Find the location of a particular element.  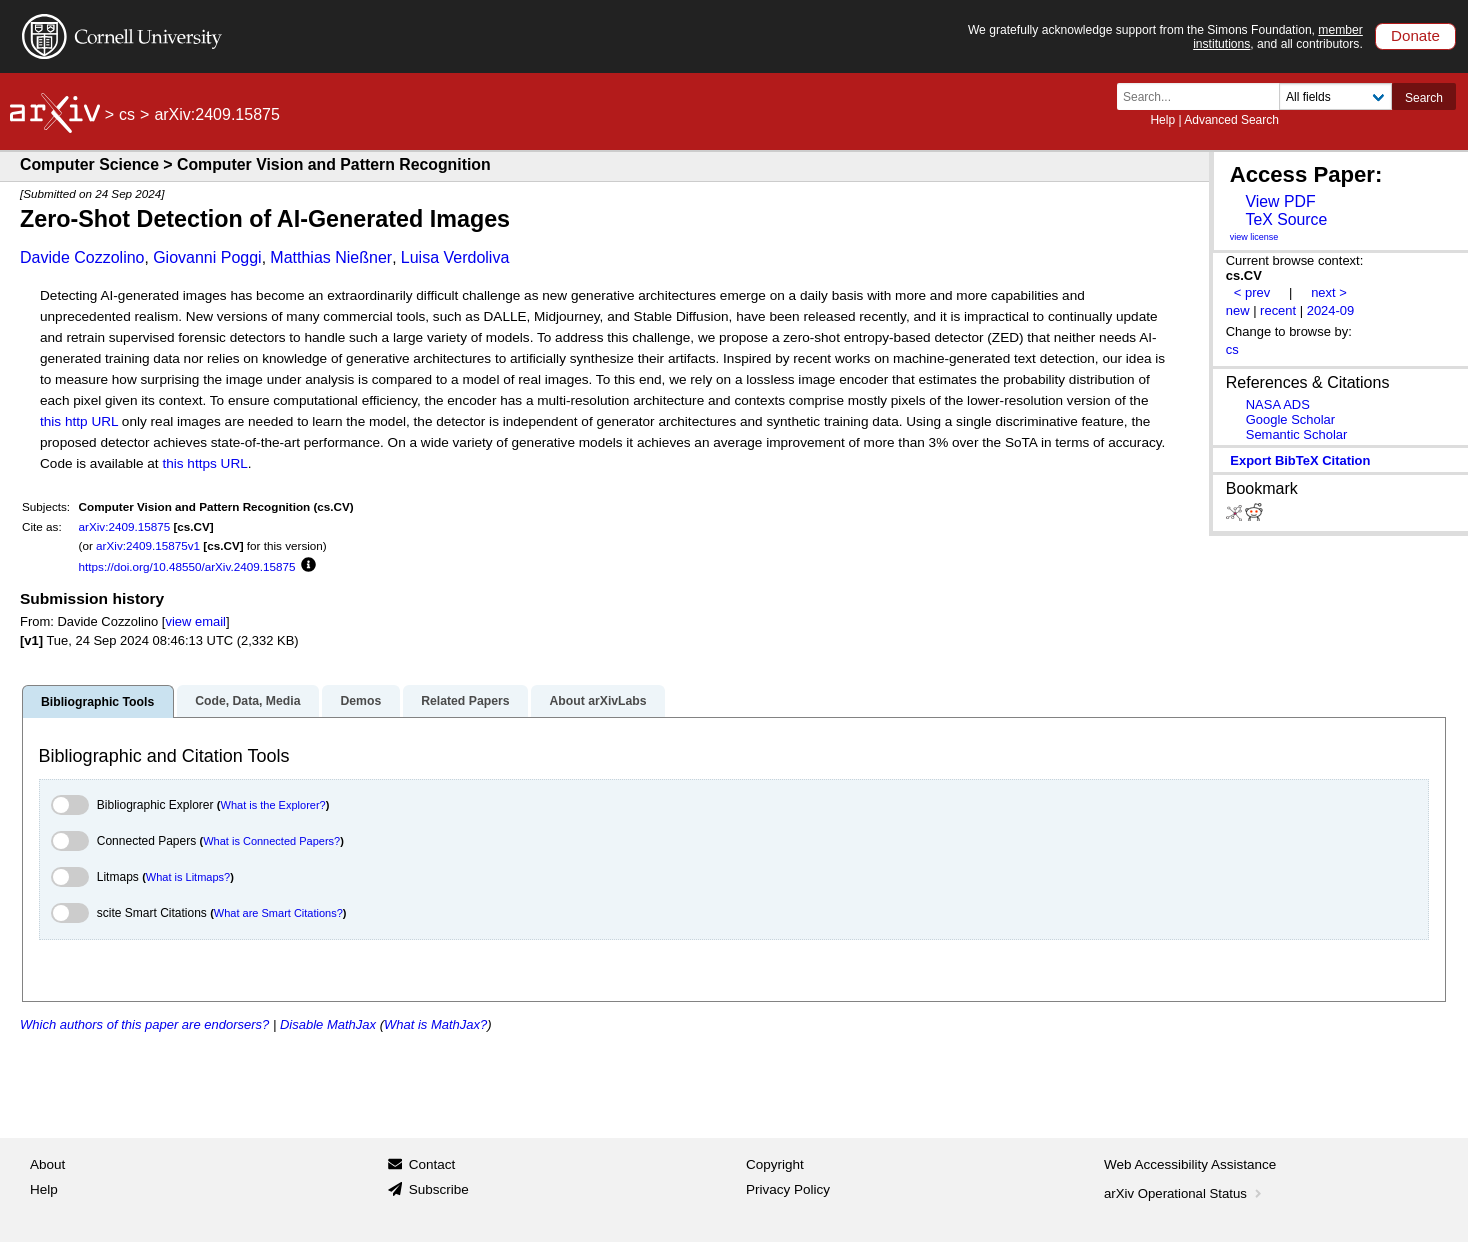

Demos is located at coordinates (360, 701).